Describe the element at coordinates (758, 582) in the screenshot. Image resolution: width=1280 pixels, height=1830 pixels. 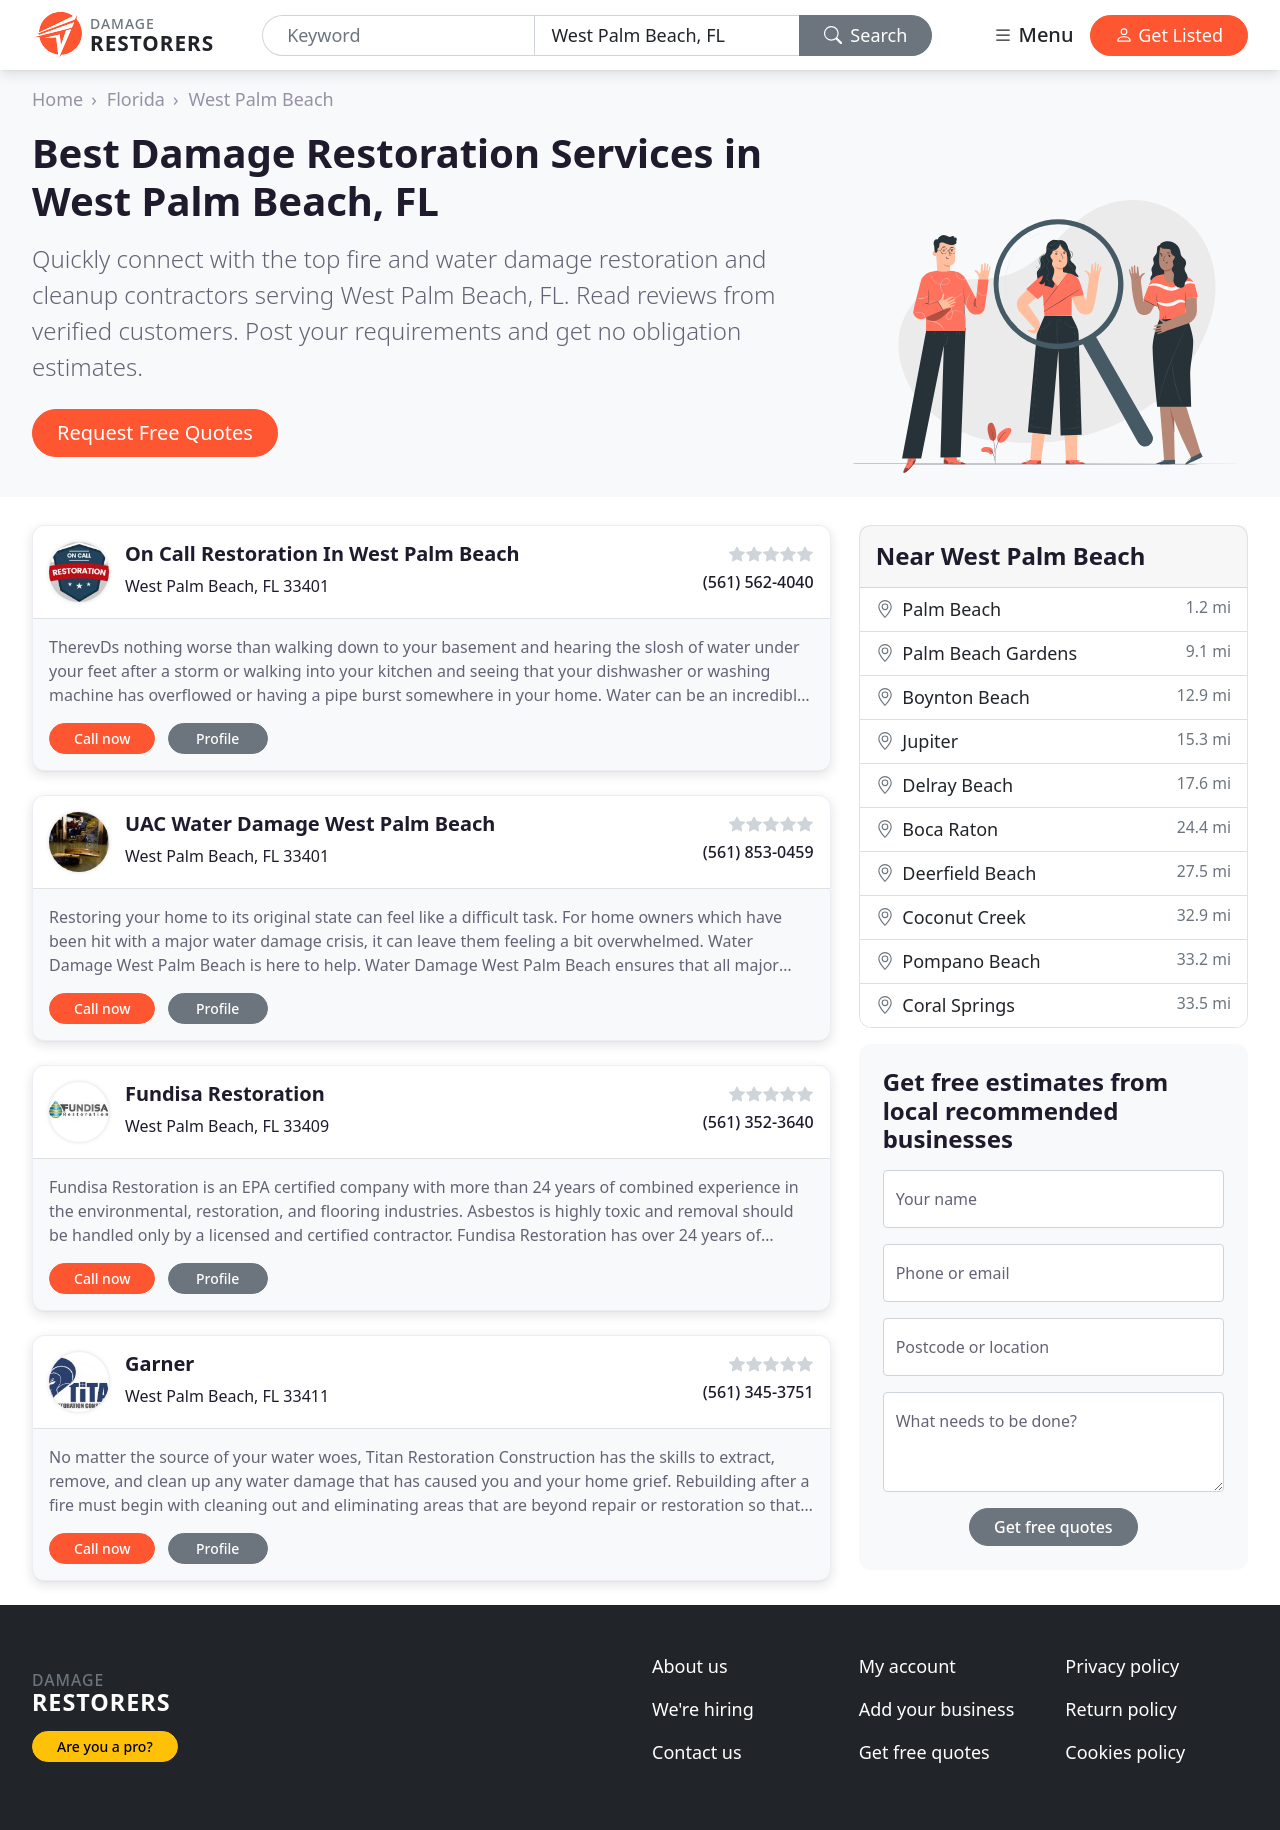
I see `(561) 562-4040` at that location.